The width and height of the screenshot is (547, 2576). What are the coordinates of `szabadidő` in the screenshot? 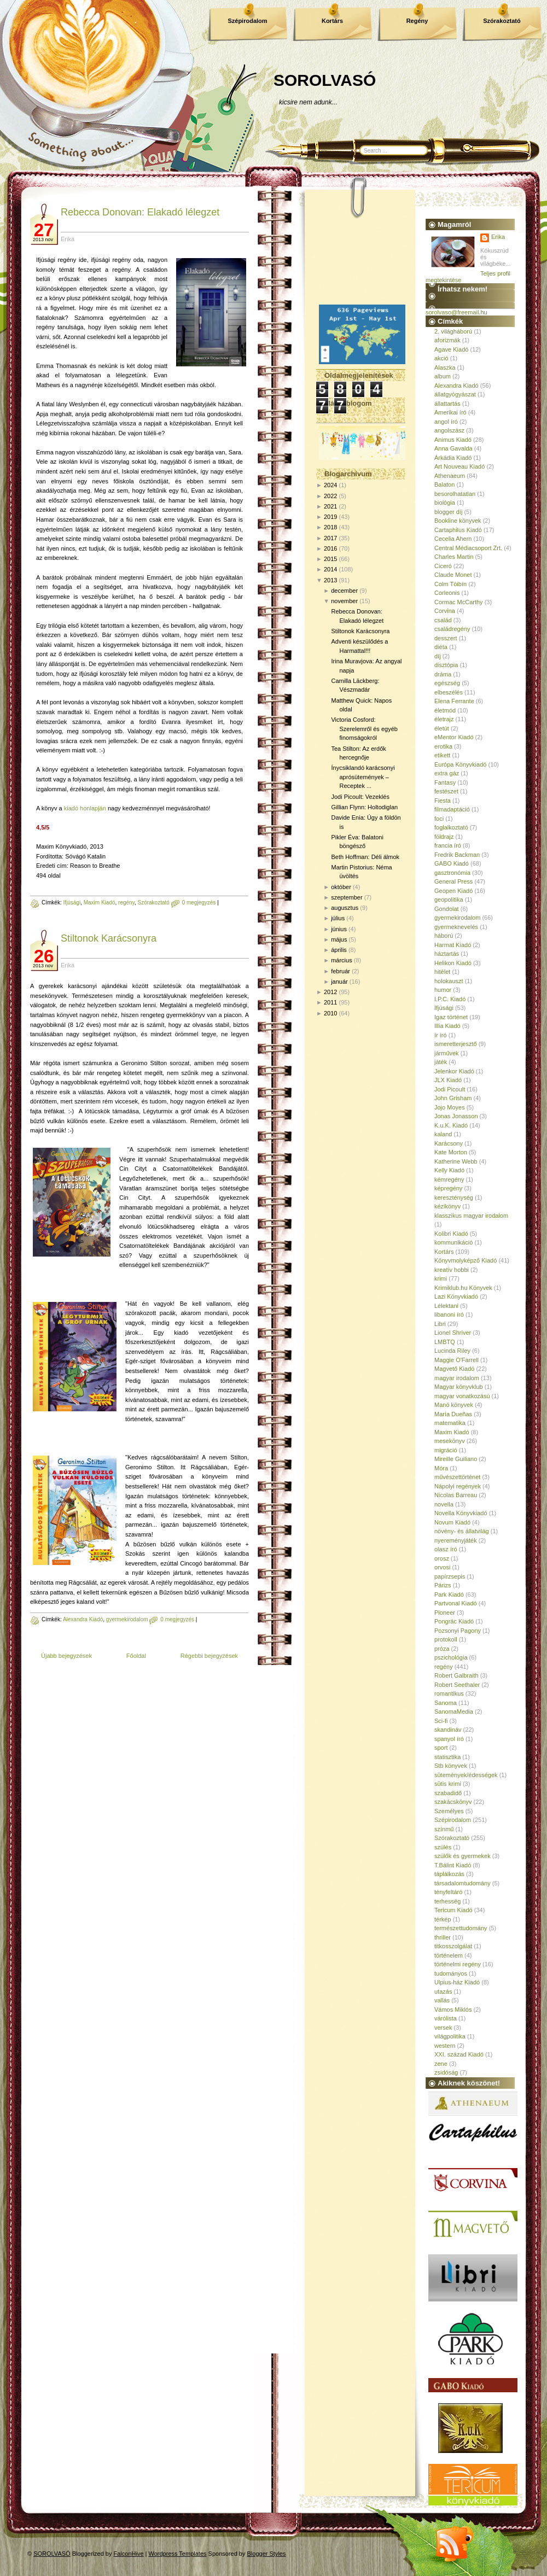 It's located at (448, 1793).